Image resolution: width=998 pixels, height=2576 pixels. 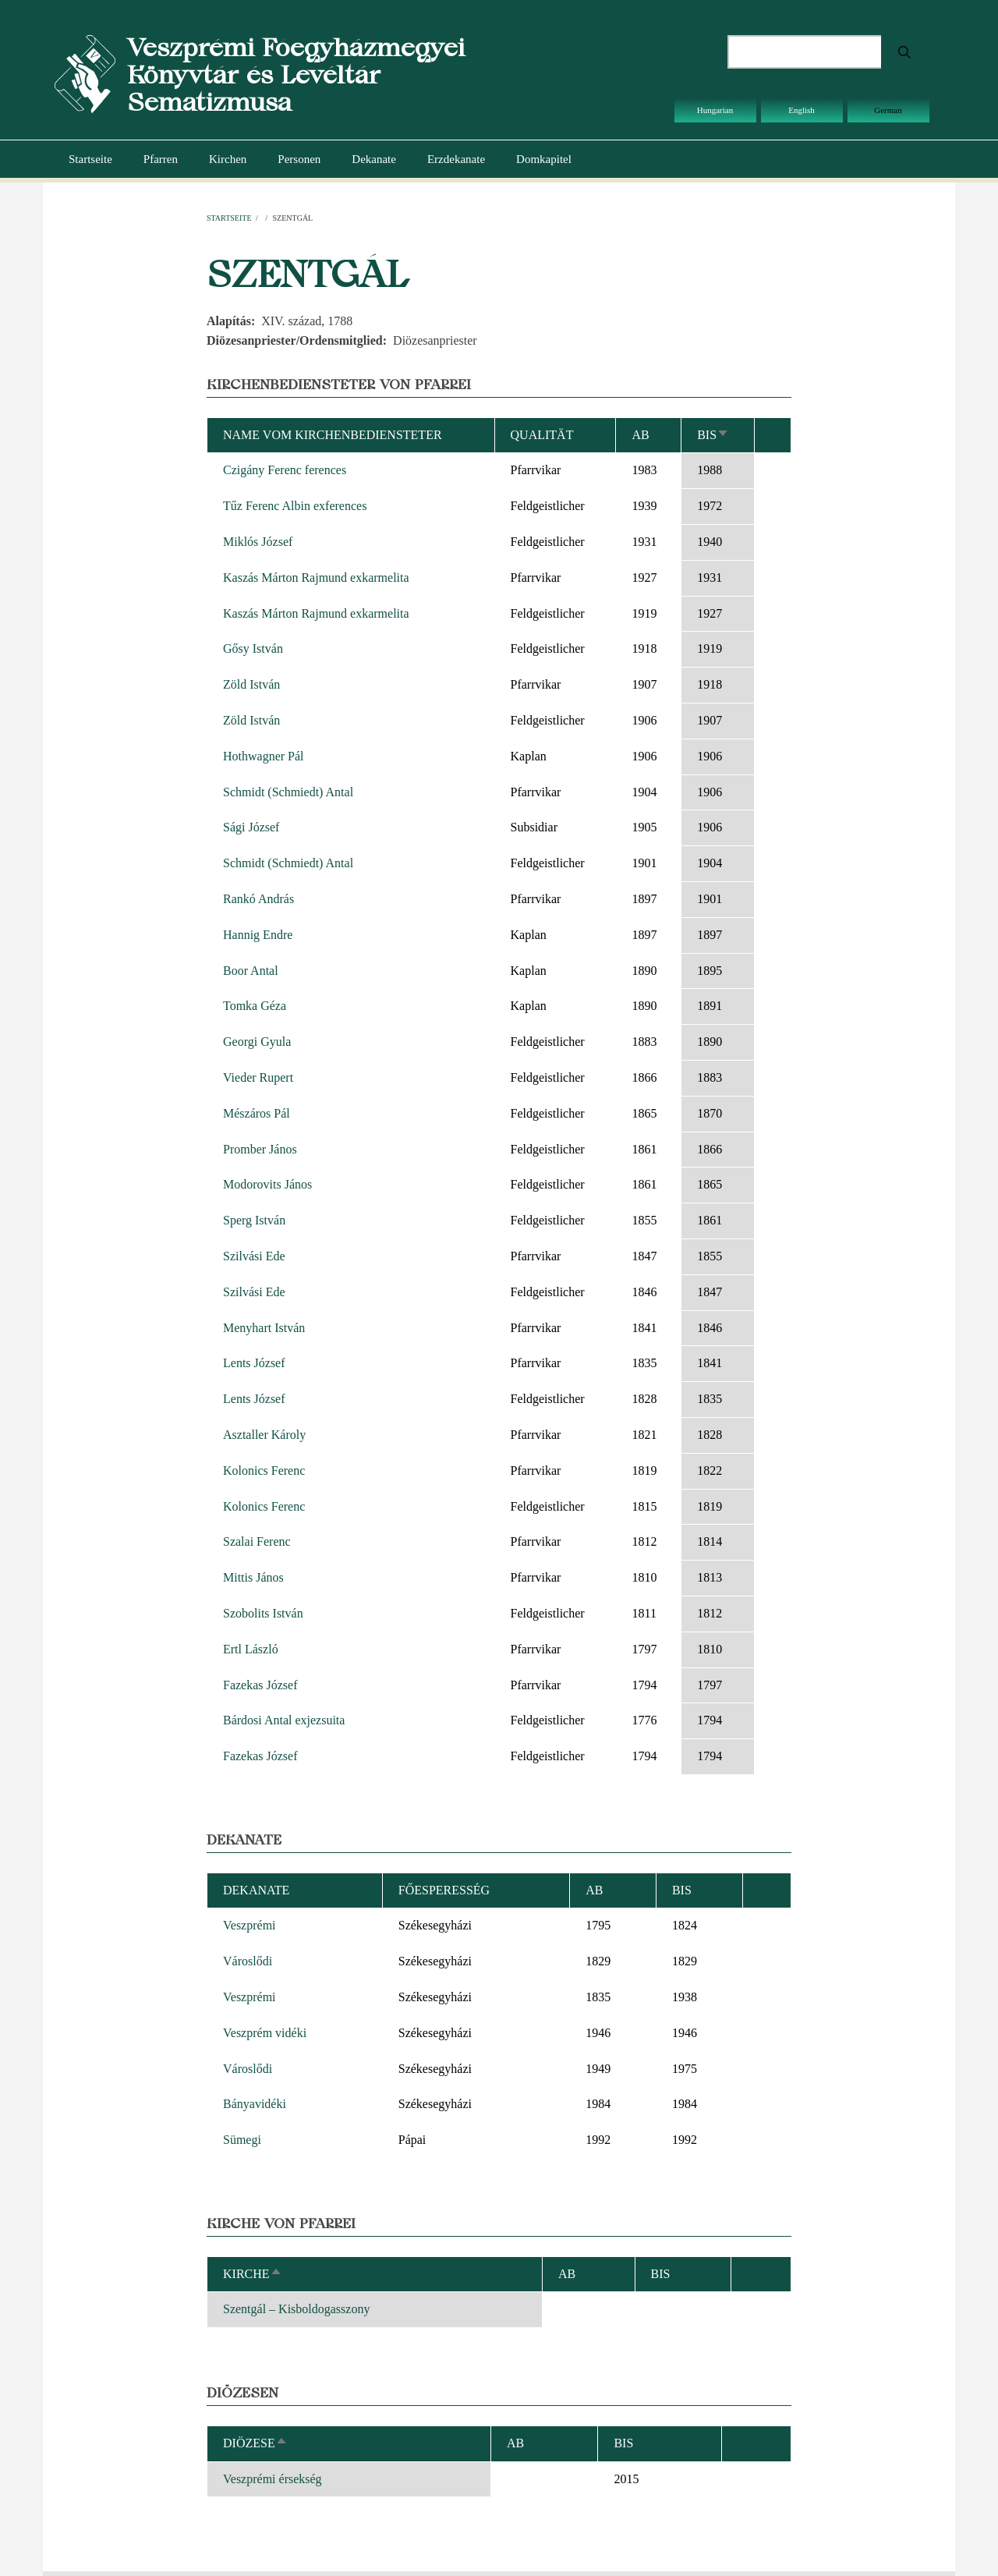 I want to click on Lents József, so click(x=254, y=1362).